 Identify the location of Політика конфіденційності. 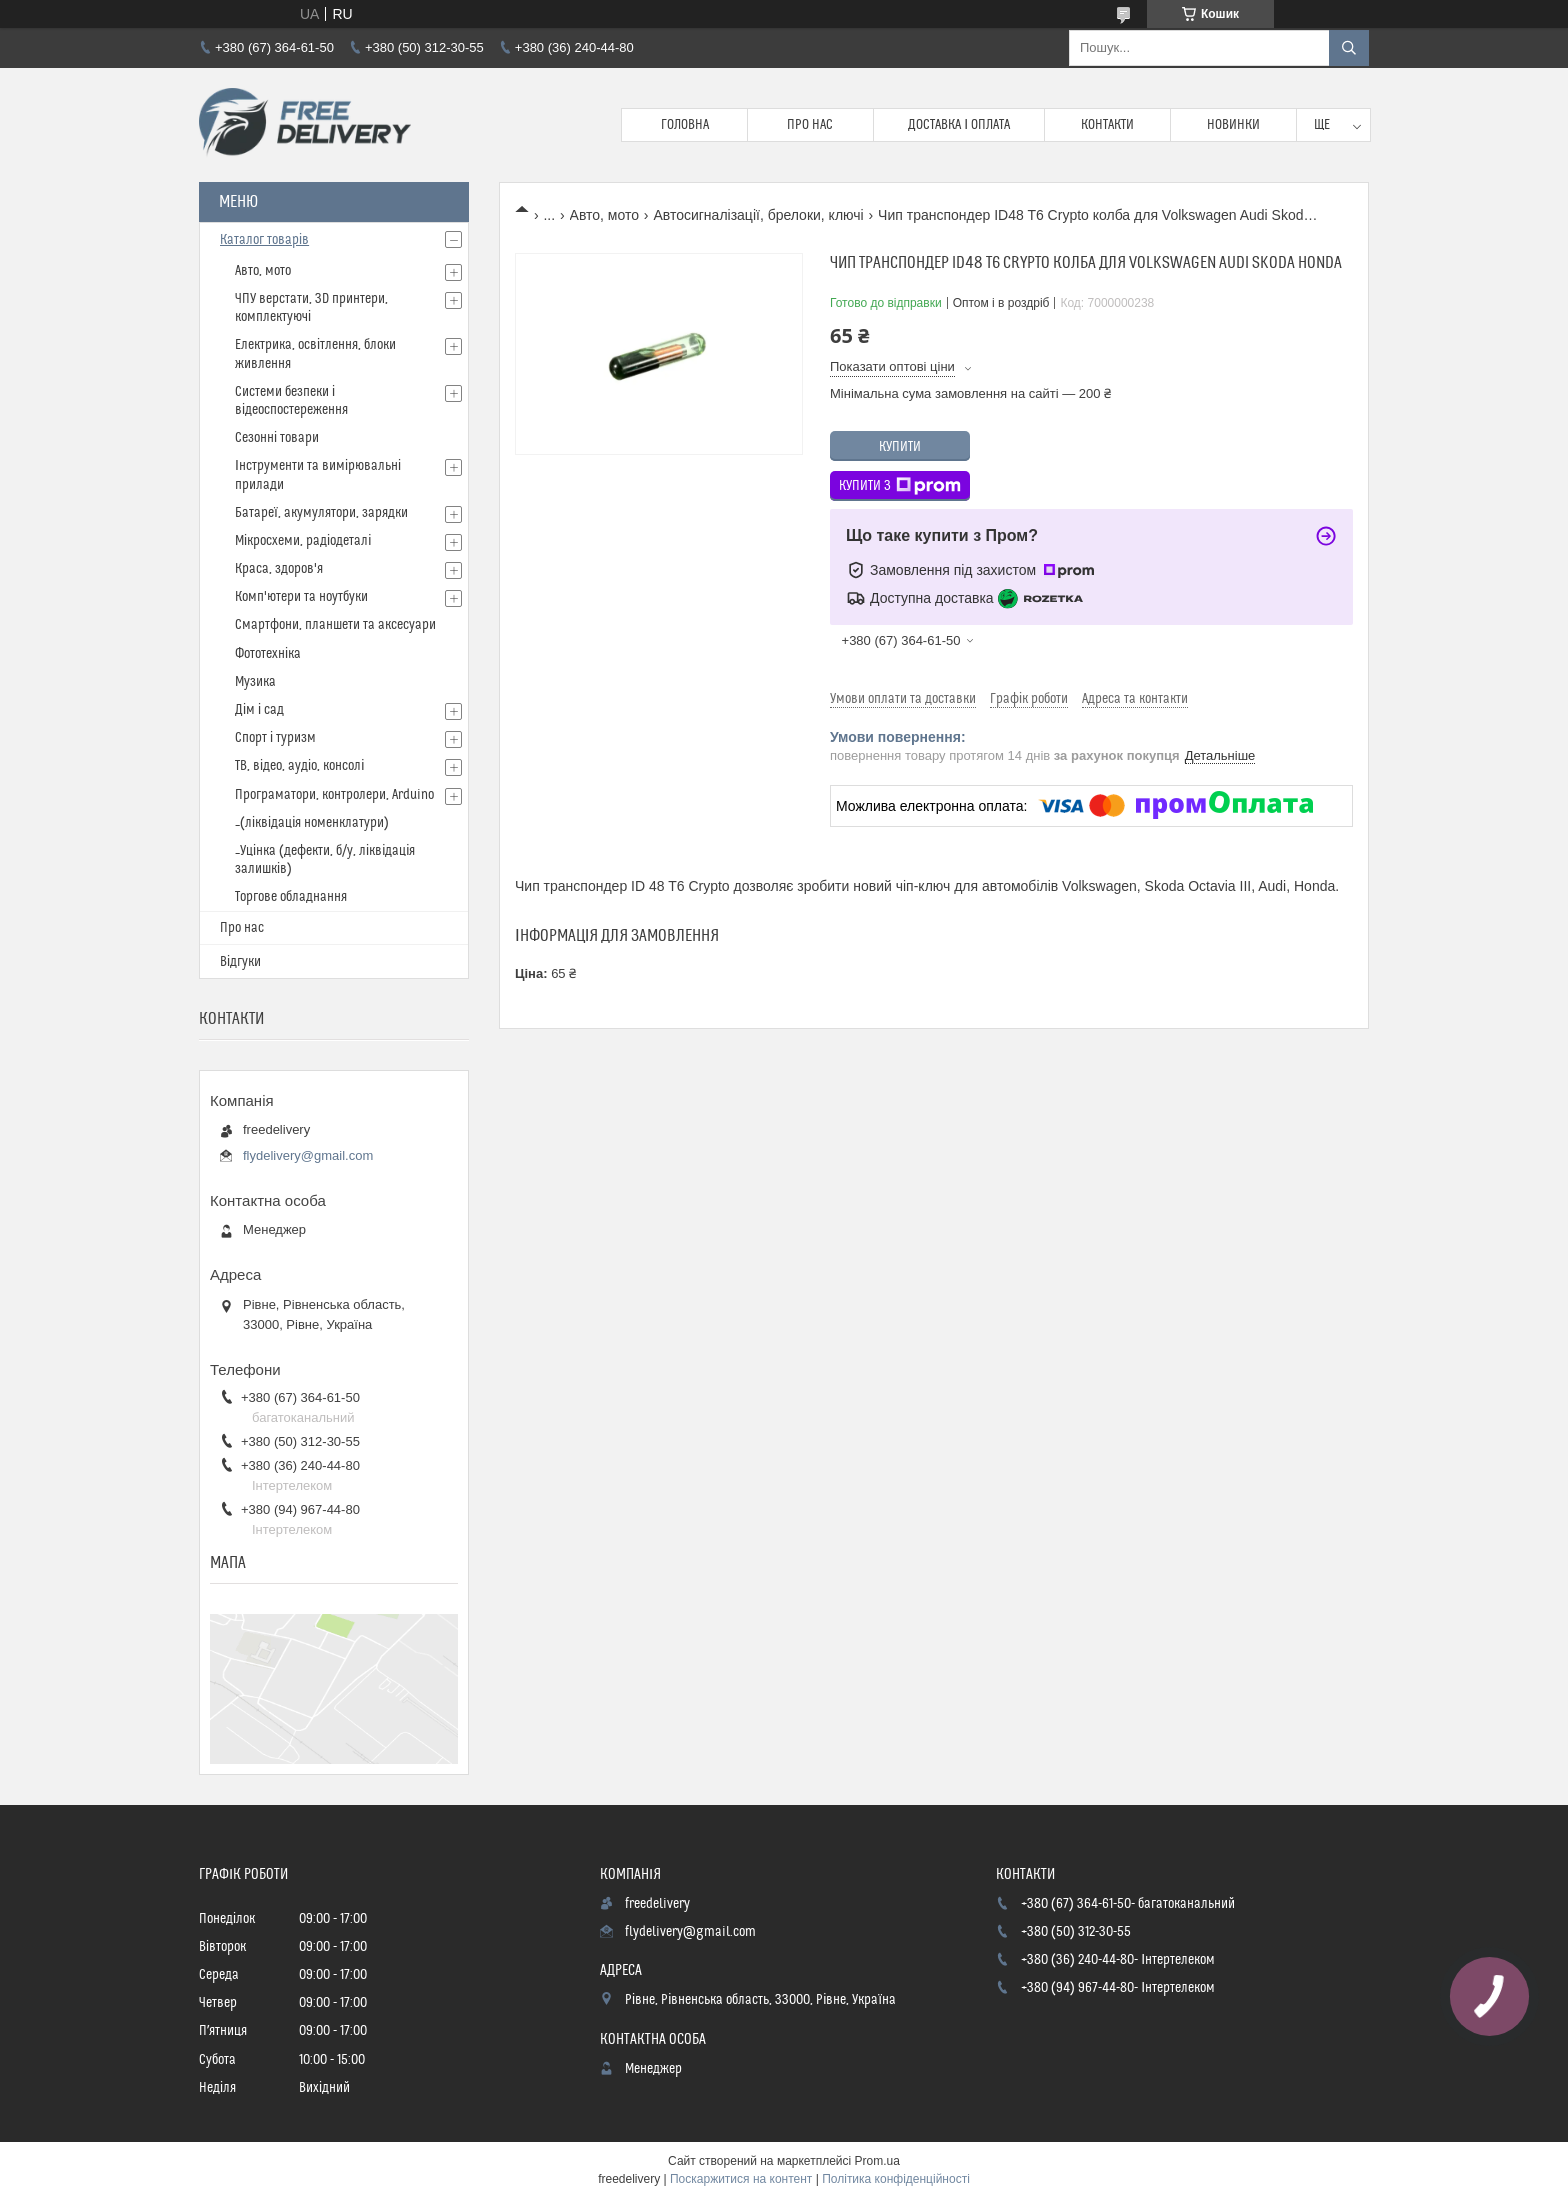
(896, 2179).